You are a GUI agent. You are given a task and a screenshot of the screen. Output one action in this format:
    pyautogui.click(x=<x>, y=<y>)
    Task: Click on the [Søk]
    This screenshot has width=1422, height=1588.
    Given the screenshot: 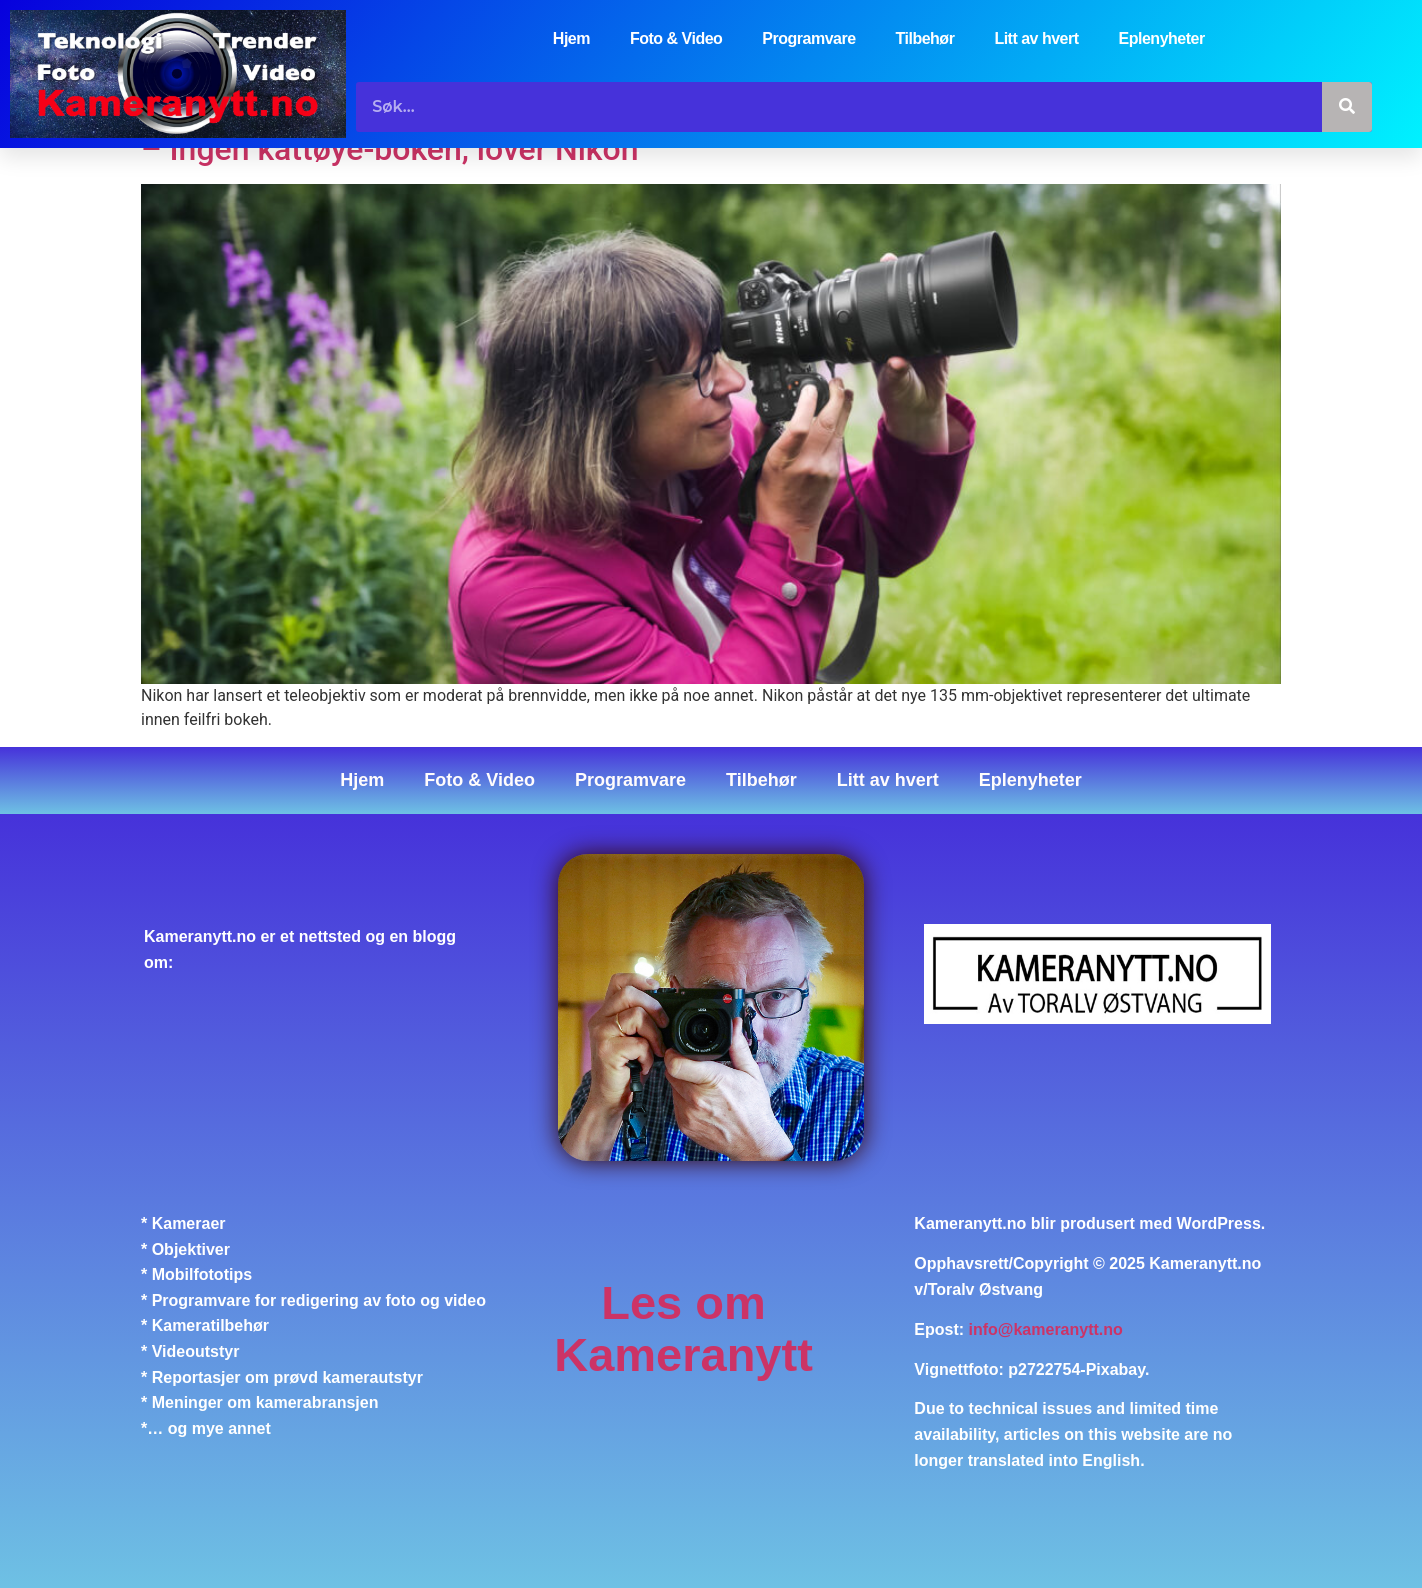 What is the action you would take?
    pyautogui.click(x=1347, y=107)
    